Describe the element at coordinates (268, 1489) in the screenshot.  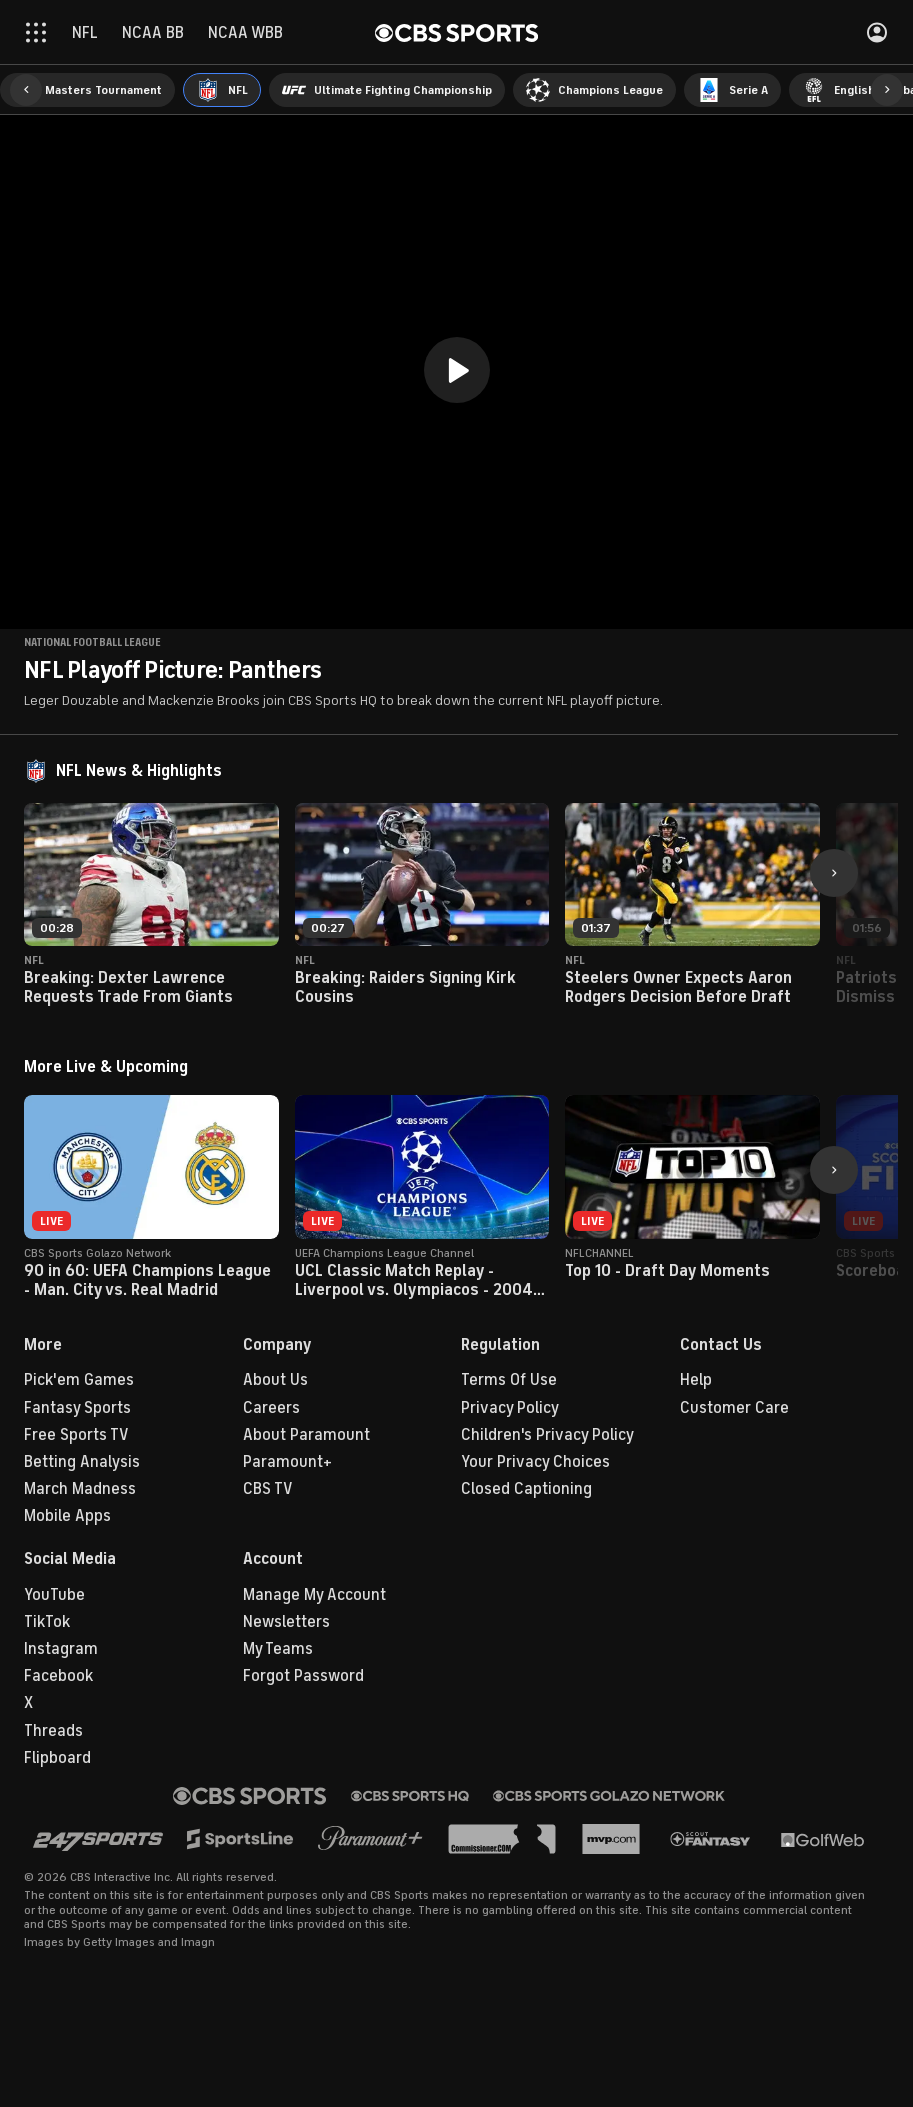
I see `CBS TV` at that location.